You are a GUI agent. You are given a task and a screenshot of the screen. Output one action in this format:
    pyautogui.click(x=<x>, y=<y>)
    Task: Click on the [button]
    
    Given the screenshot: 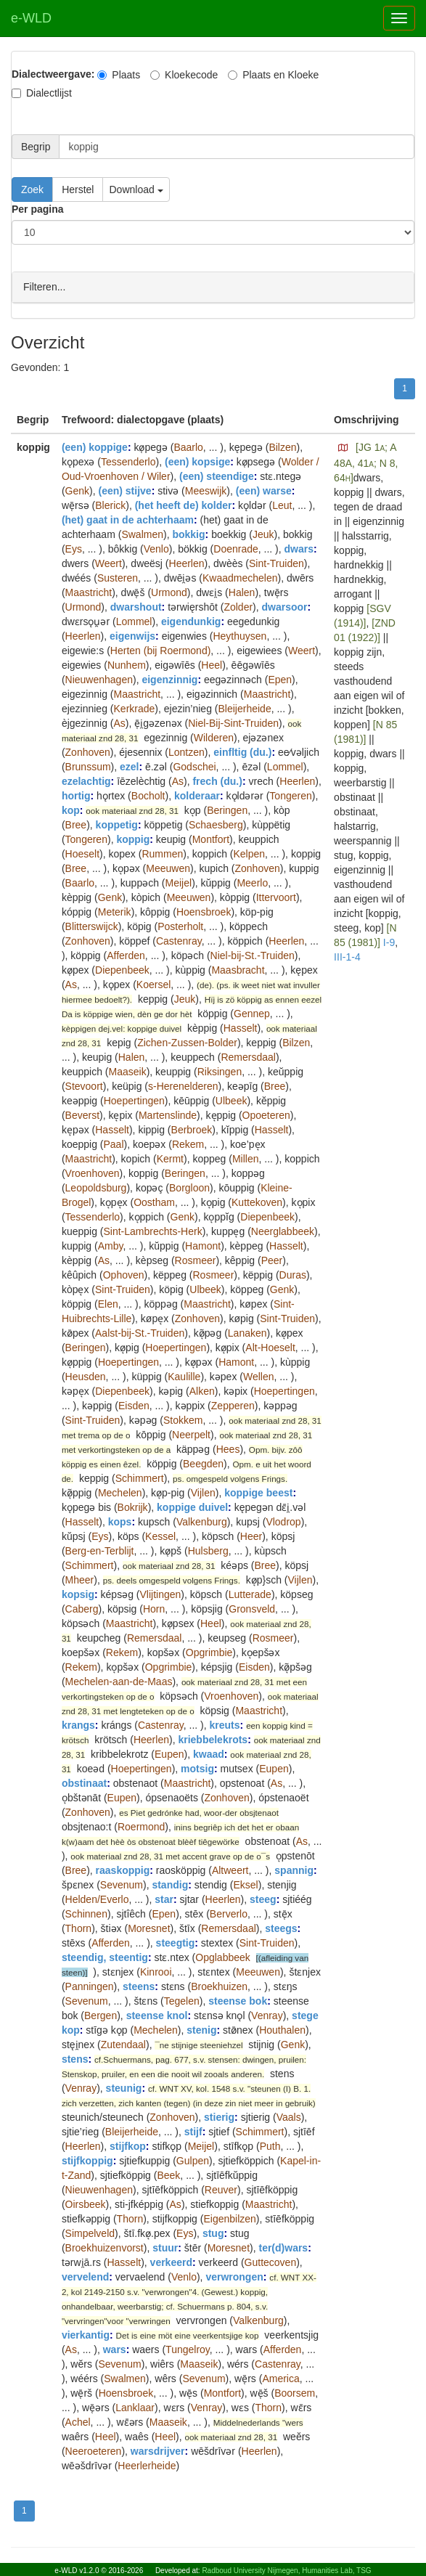 What is the action you would take?
    pyautogui.click(x=343, y=447)
    